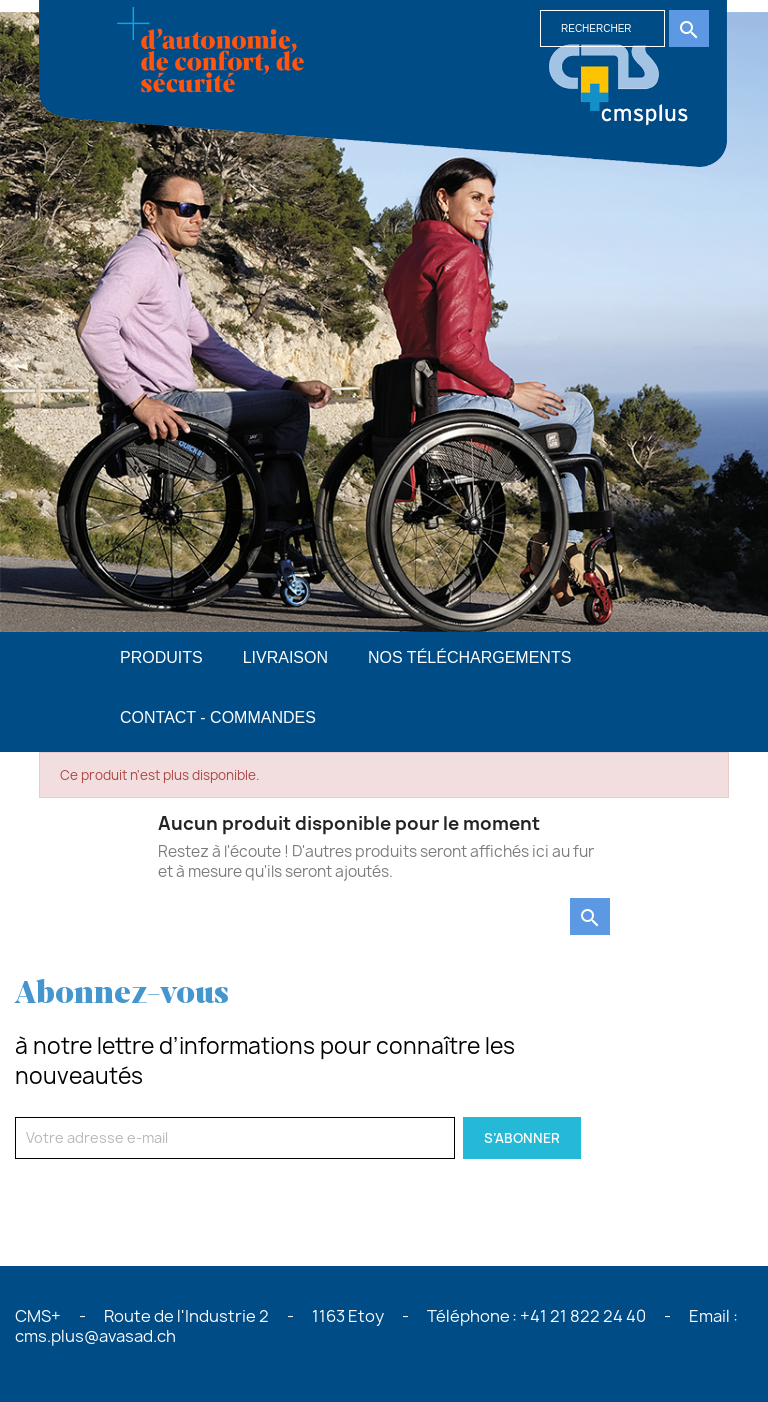 The width and height of the screenshot is (768, 1402). What do you see at coordinates (469, 657) in the screenshot?
I see `Nos téléchargements` at bounding box center [469, 657].